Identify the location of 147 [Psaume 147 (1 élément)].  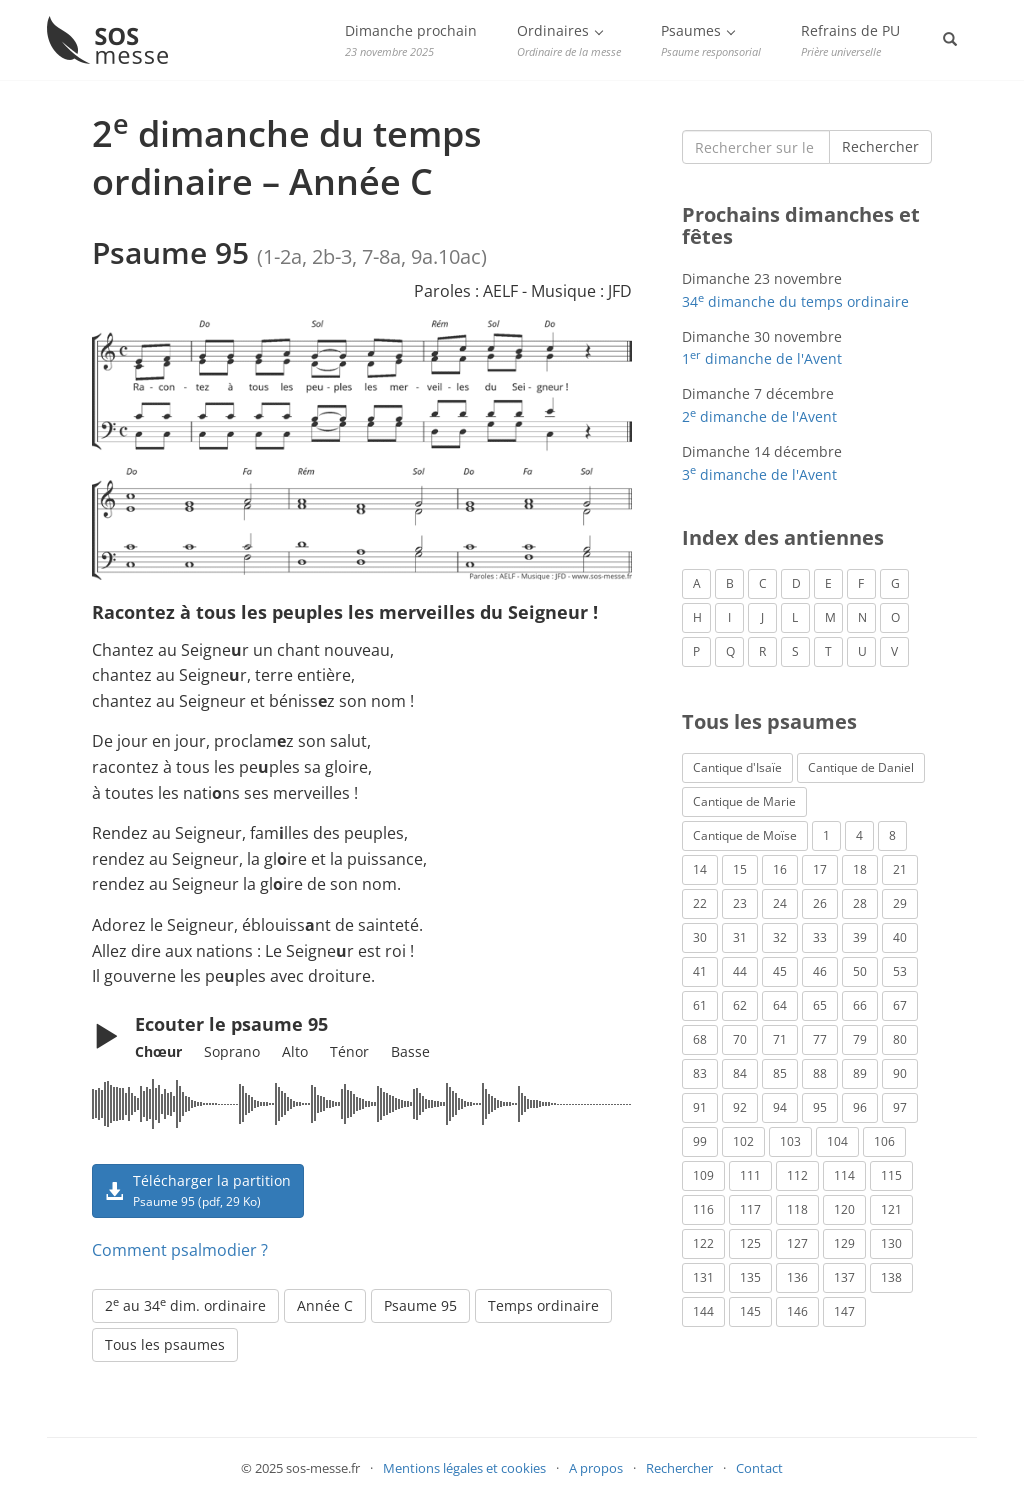
(844, 1311).